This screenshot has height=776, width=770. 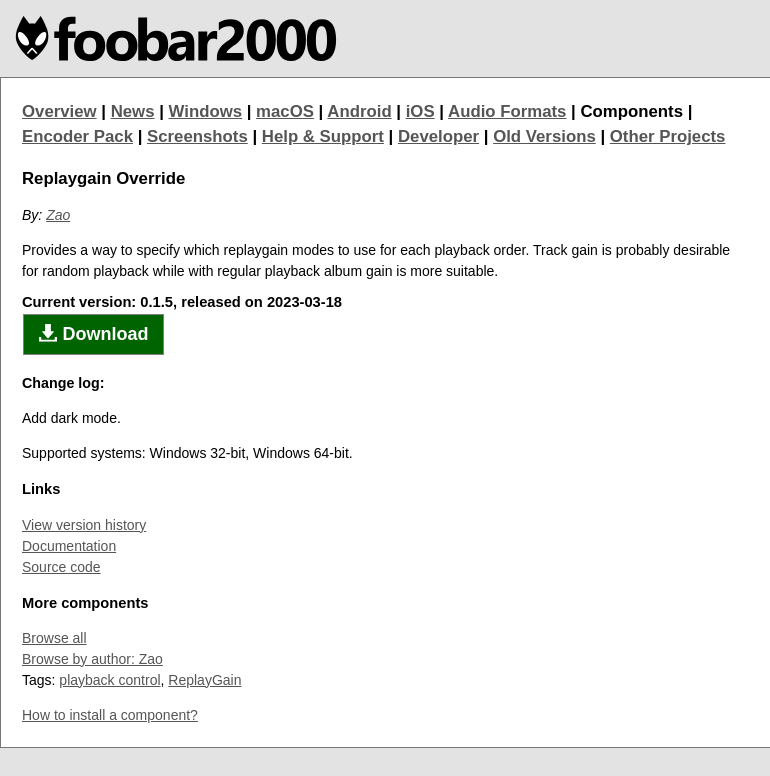 I want to click on Encoder Pack, so click(x=77, y=136).